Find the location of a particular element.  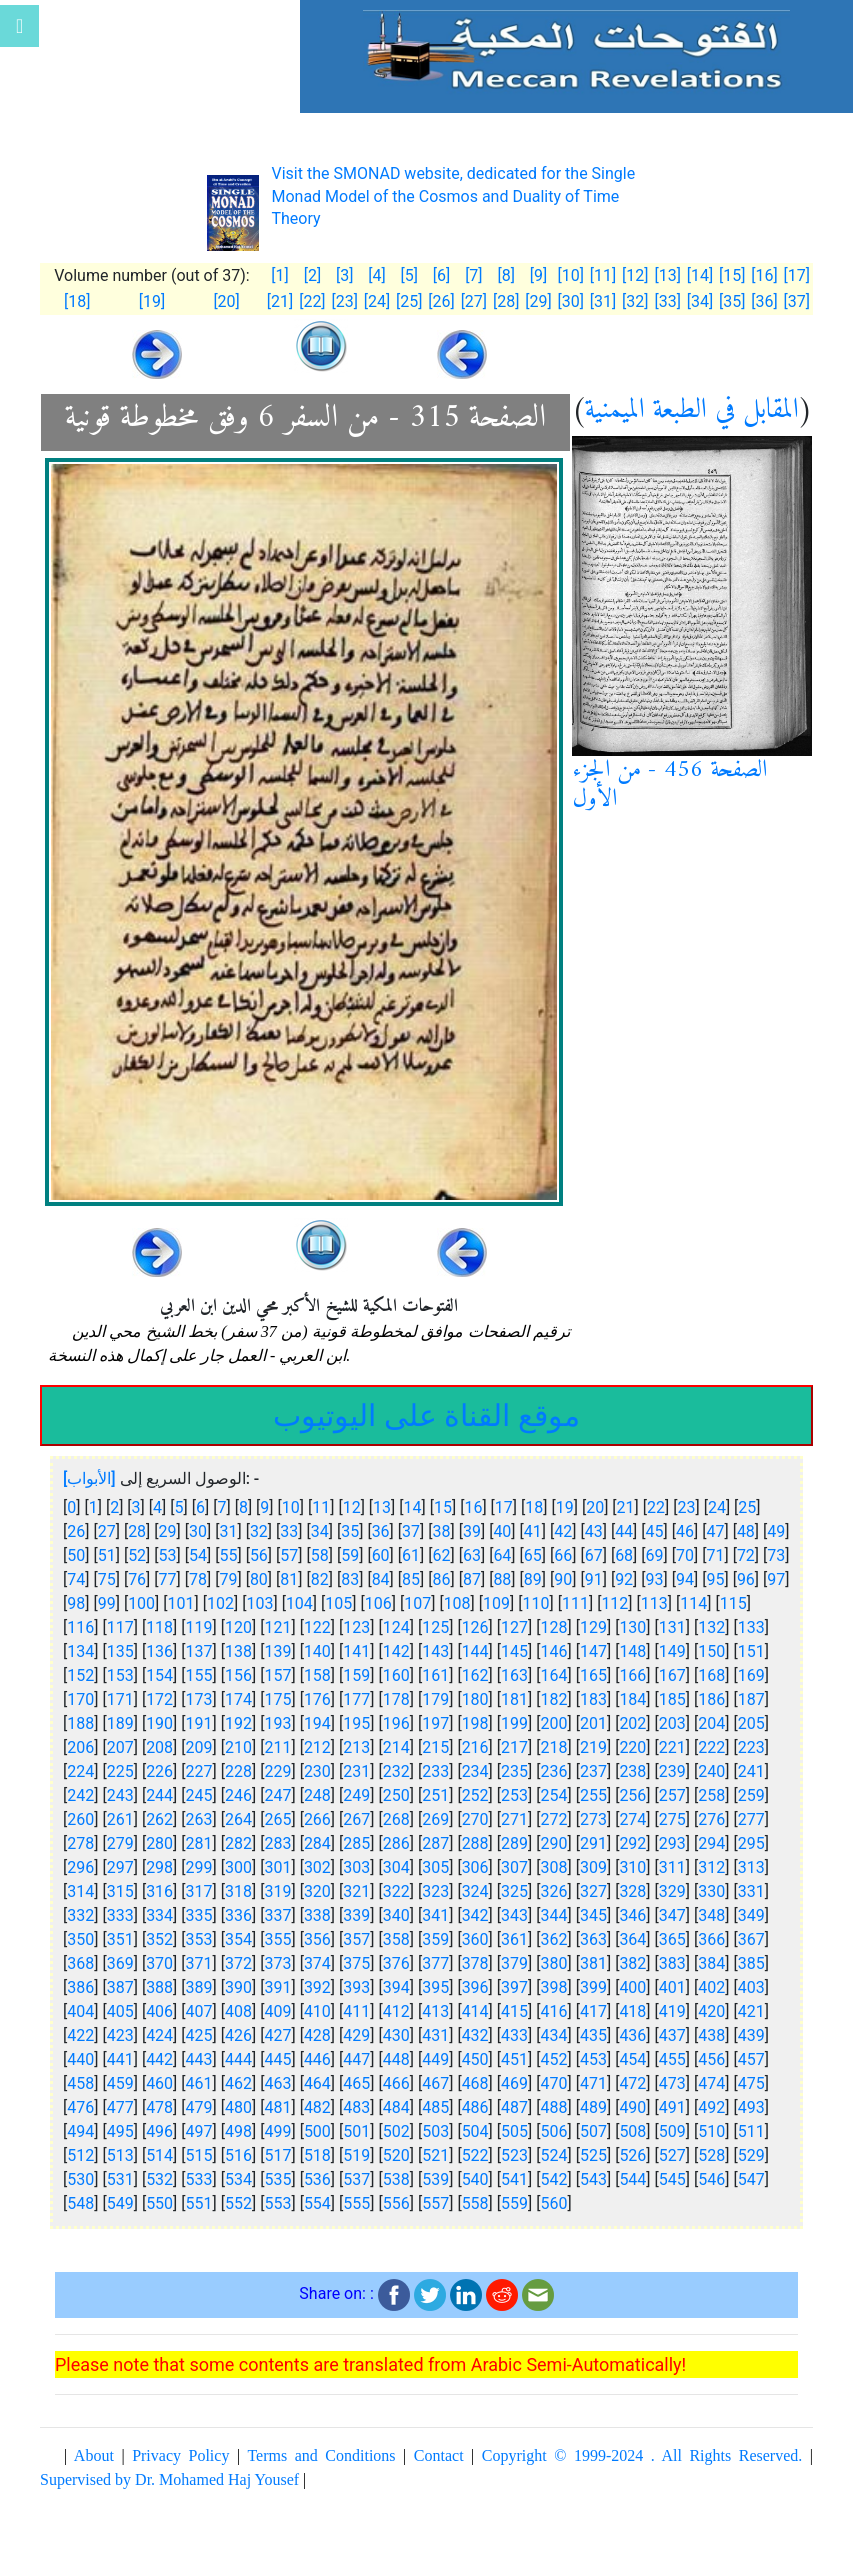

185 is located at coordinates (672, 1699).